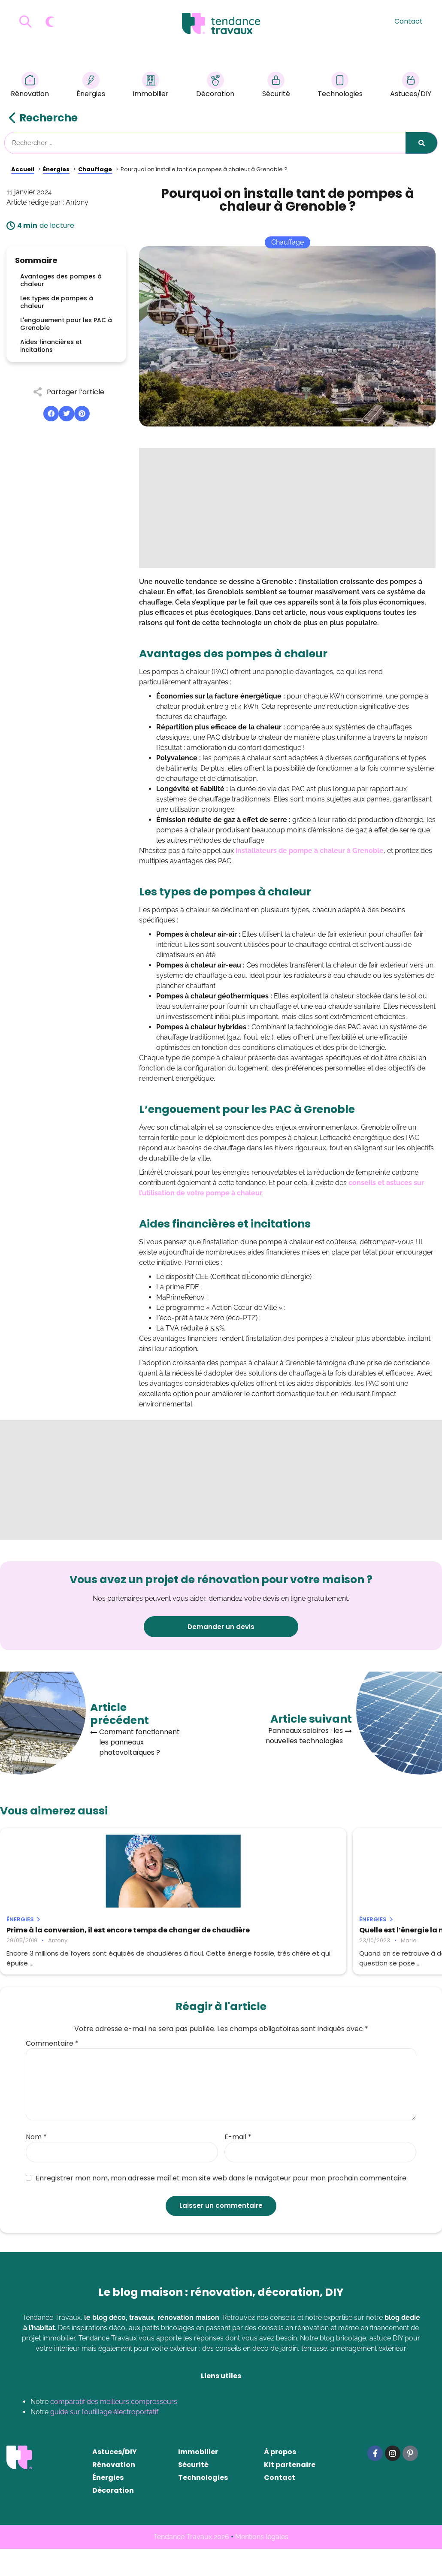 This screenshot has height=2576, width=442. I want to click on [Advertisement], so click(287, 508).